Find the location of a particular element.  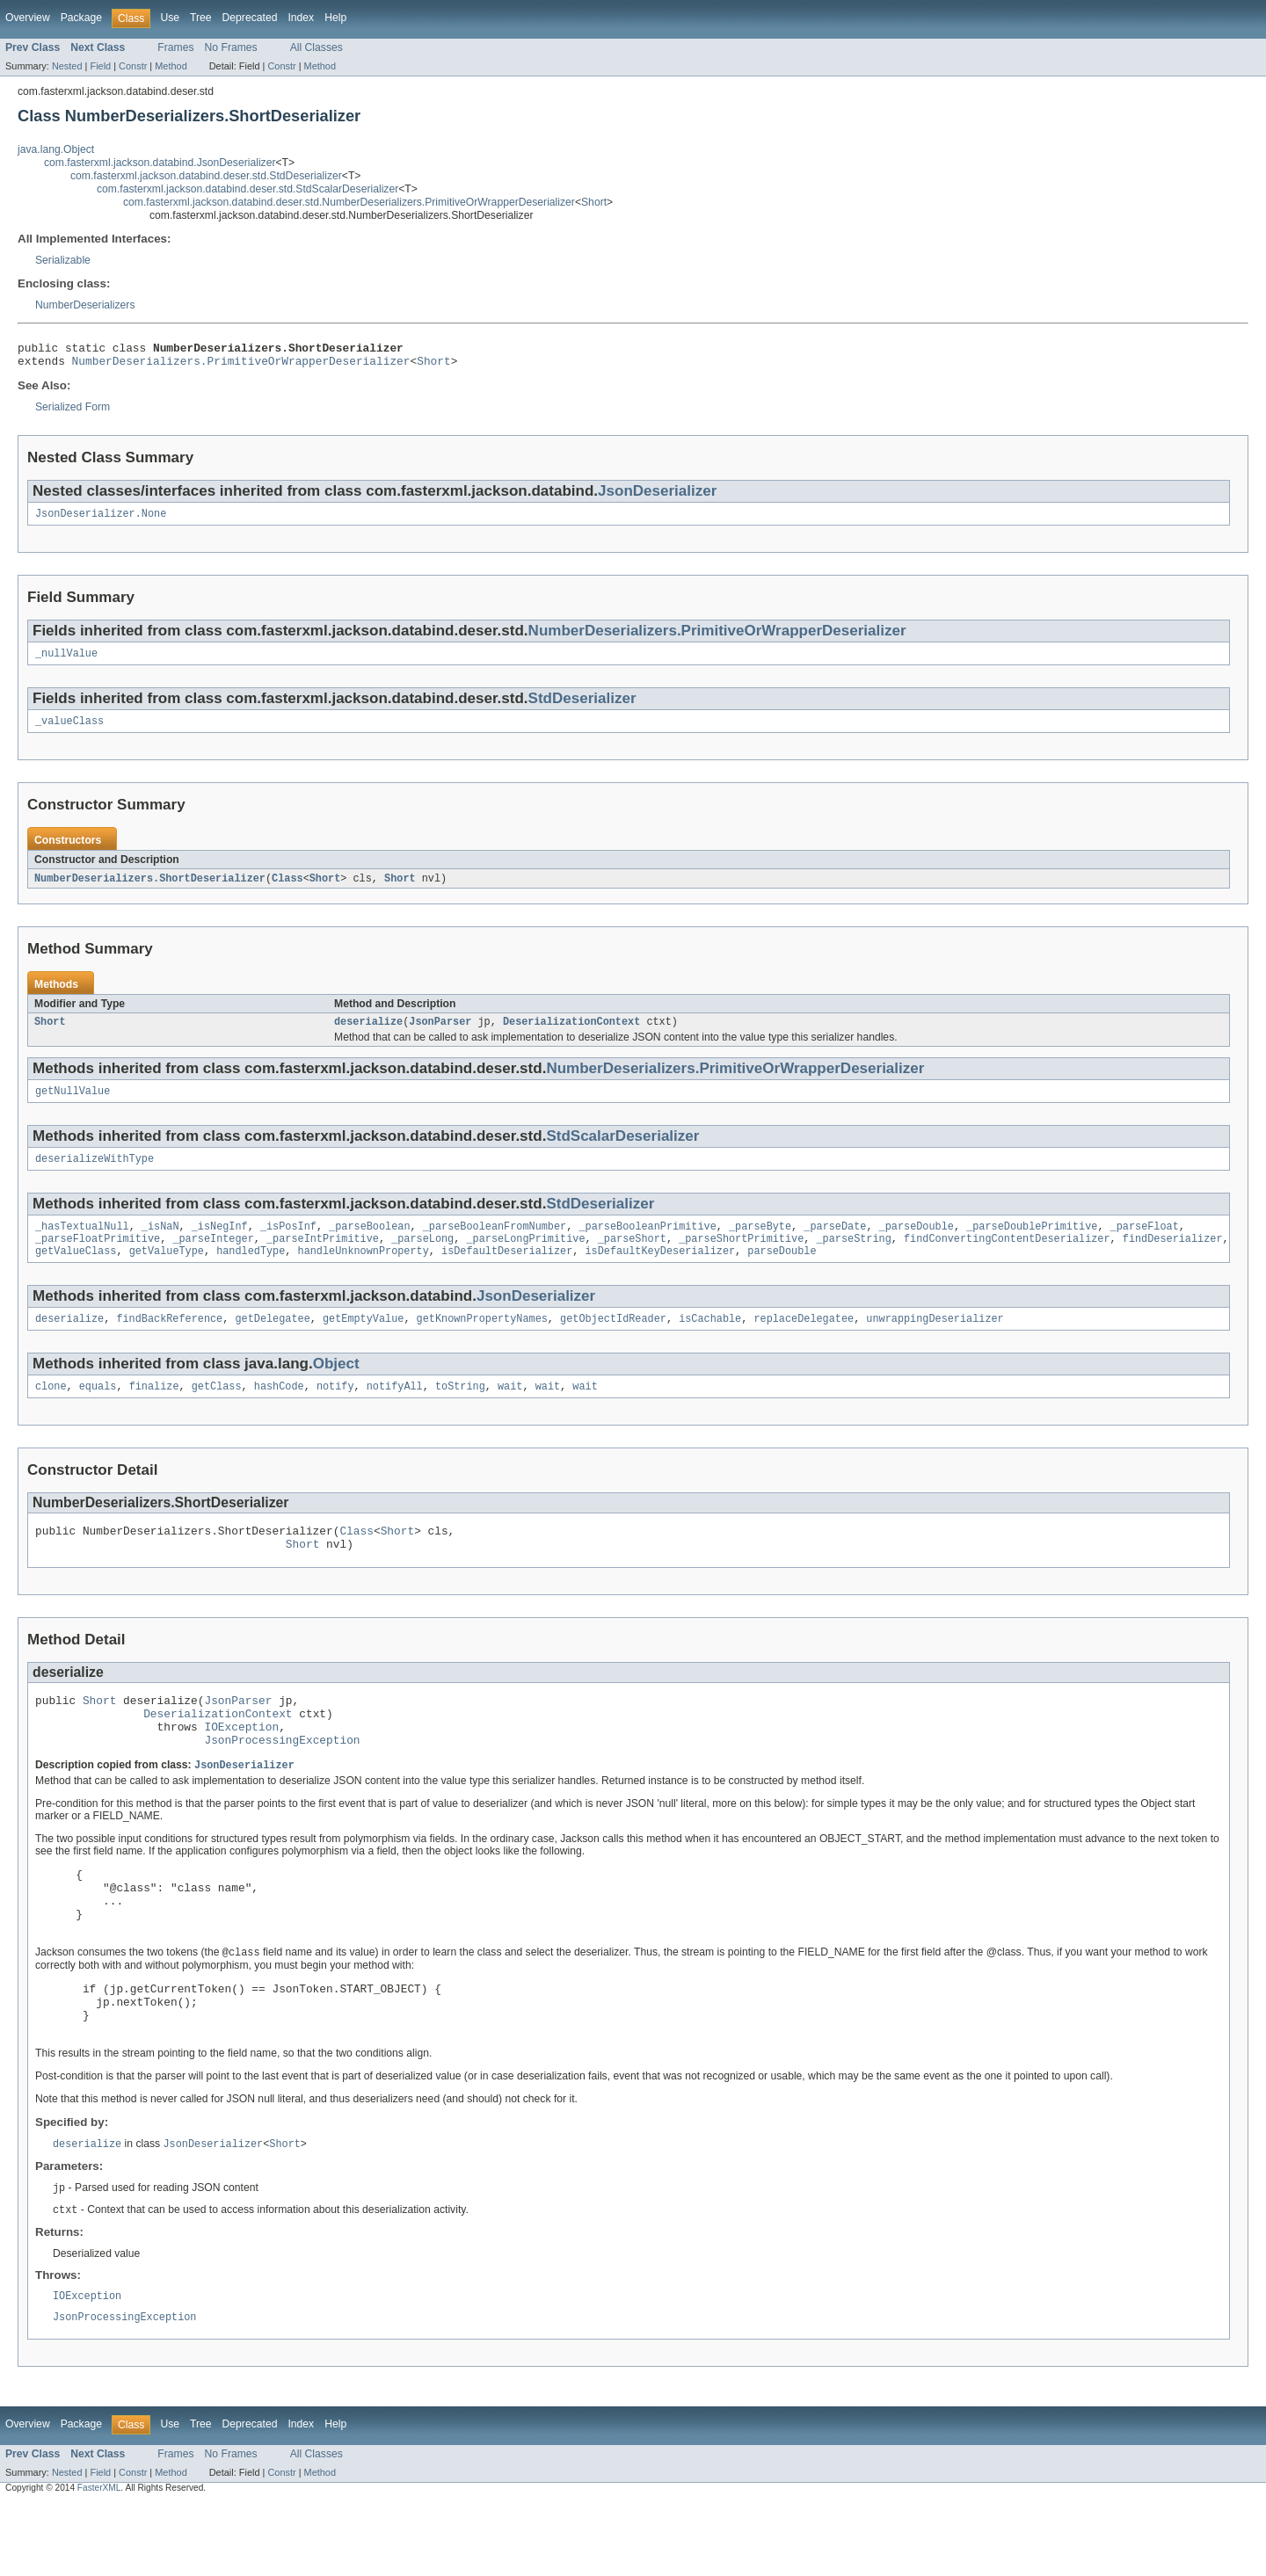

Constr is located at coordinates (133, 66).